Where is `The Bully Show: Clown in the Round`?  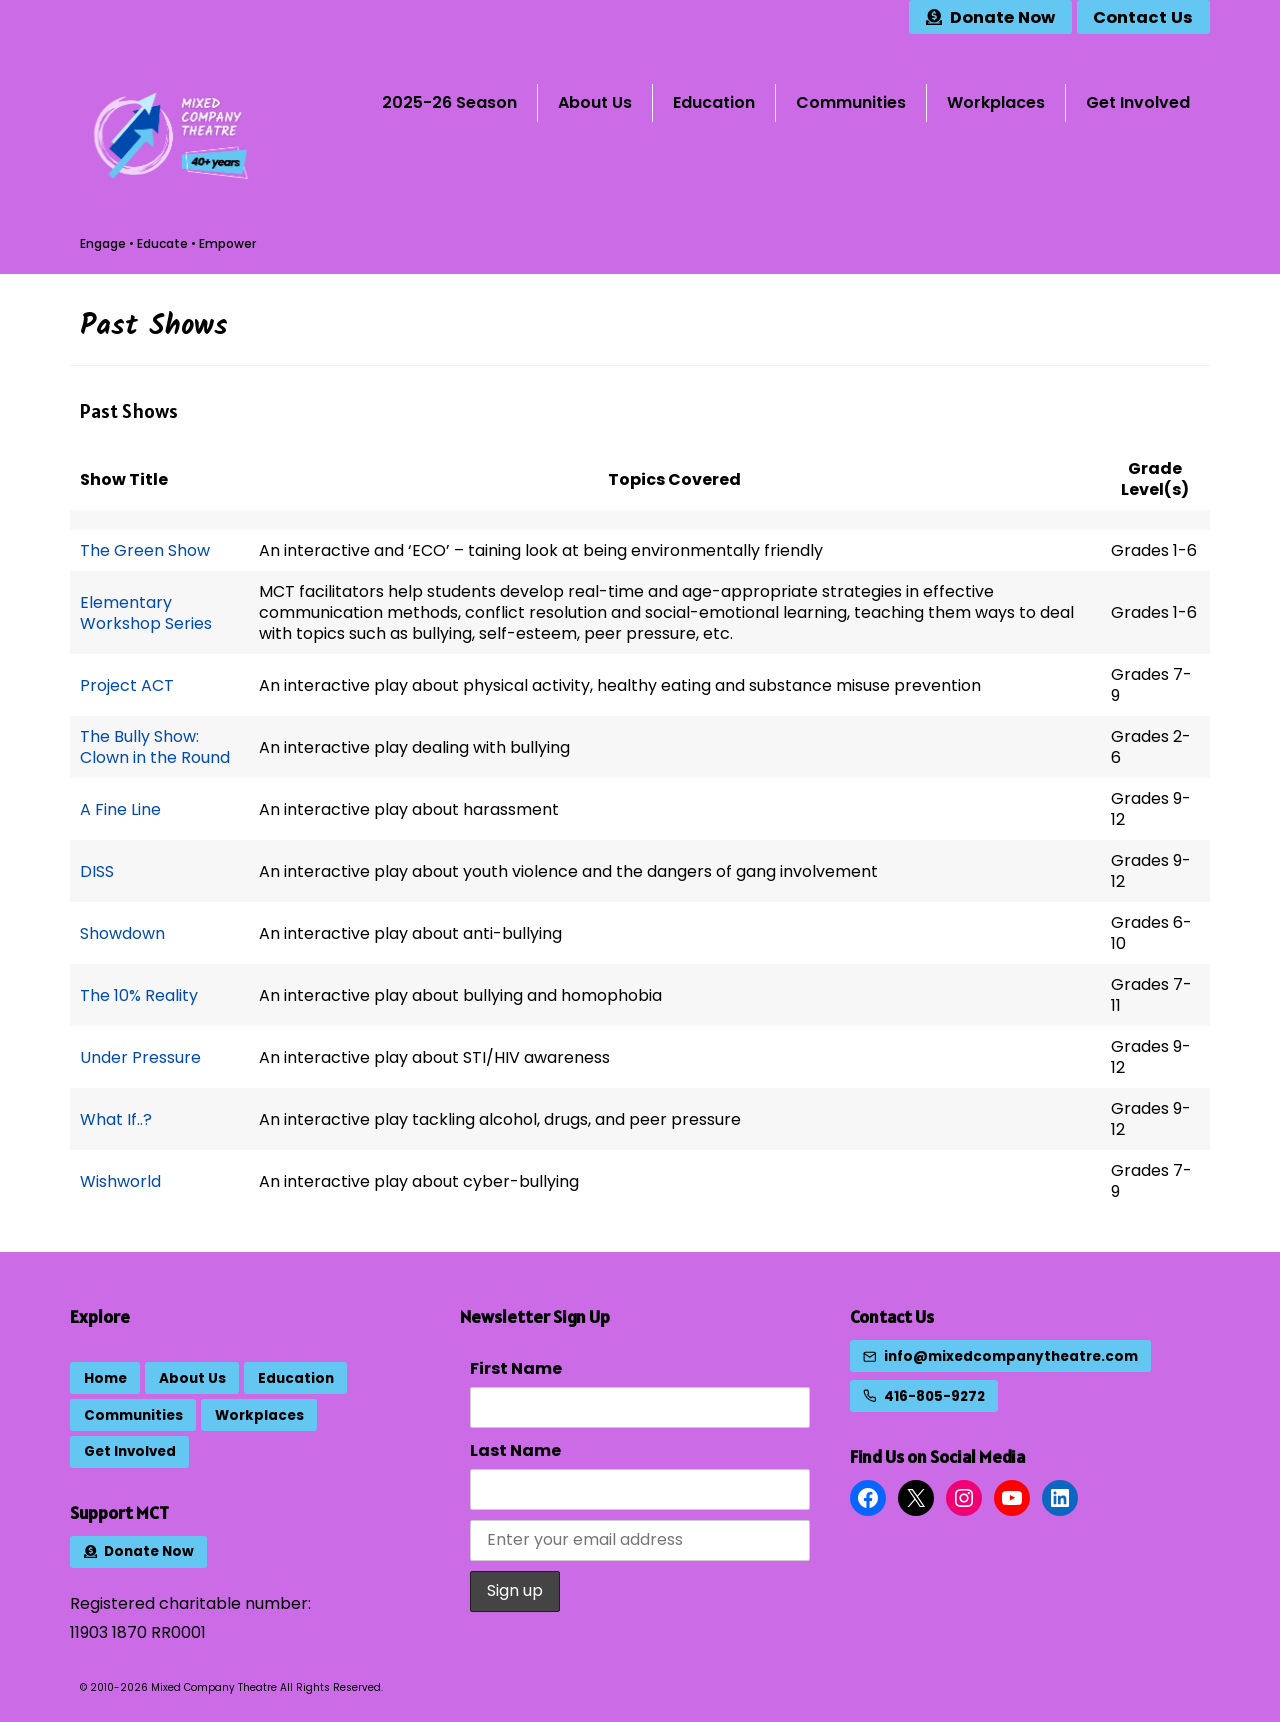 The Bully Show: Clown in the Round is located at coordinates (155, 747).